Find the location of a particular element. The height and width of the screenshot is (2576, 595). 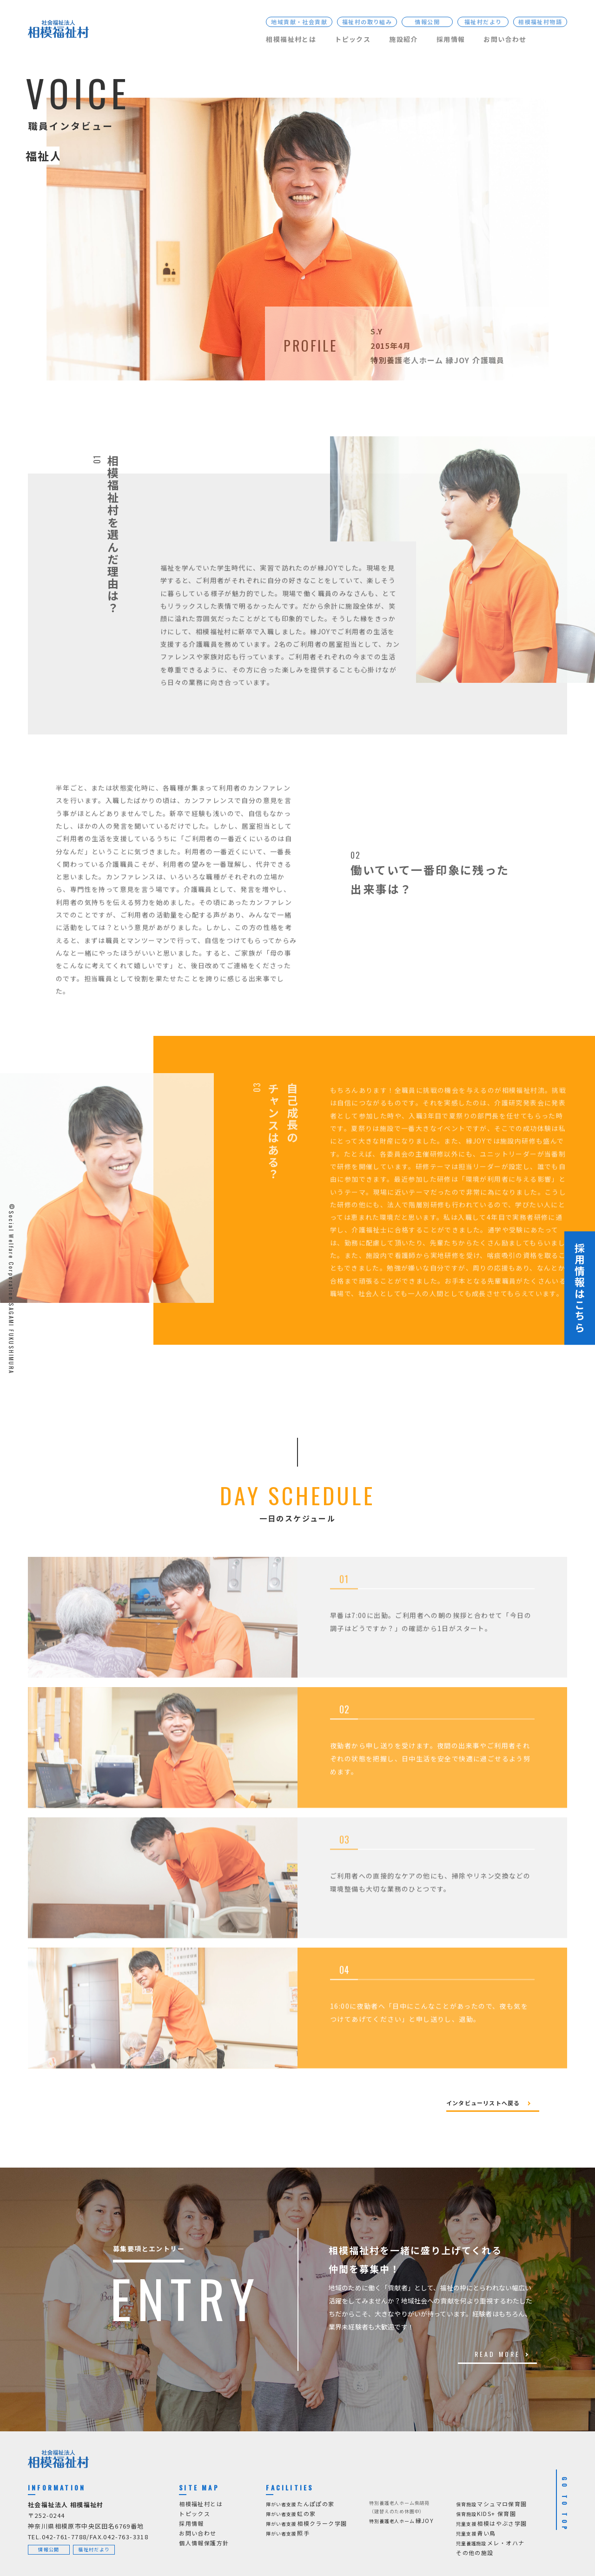

相模はやぶさ学園 is located at coordinates (491, 2523).